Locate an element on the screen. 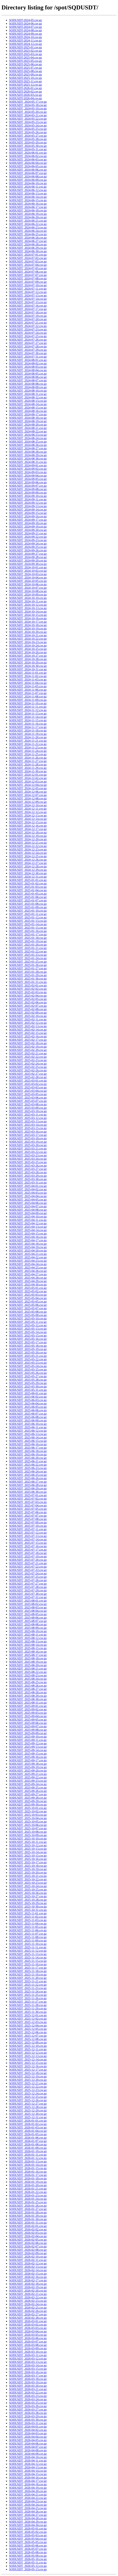 The height and width of the screenshot is (2576, 118). SQDUSDT_2025-12-30.csv.gz is located at coordinates (28, 2113).